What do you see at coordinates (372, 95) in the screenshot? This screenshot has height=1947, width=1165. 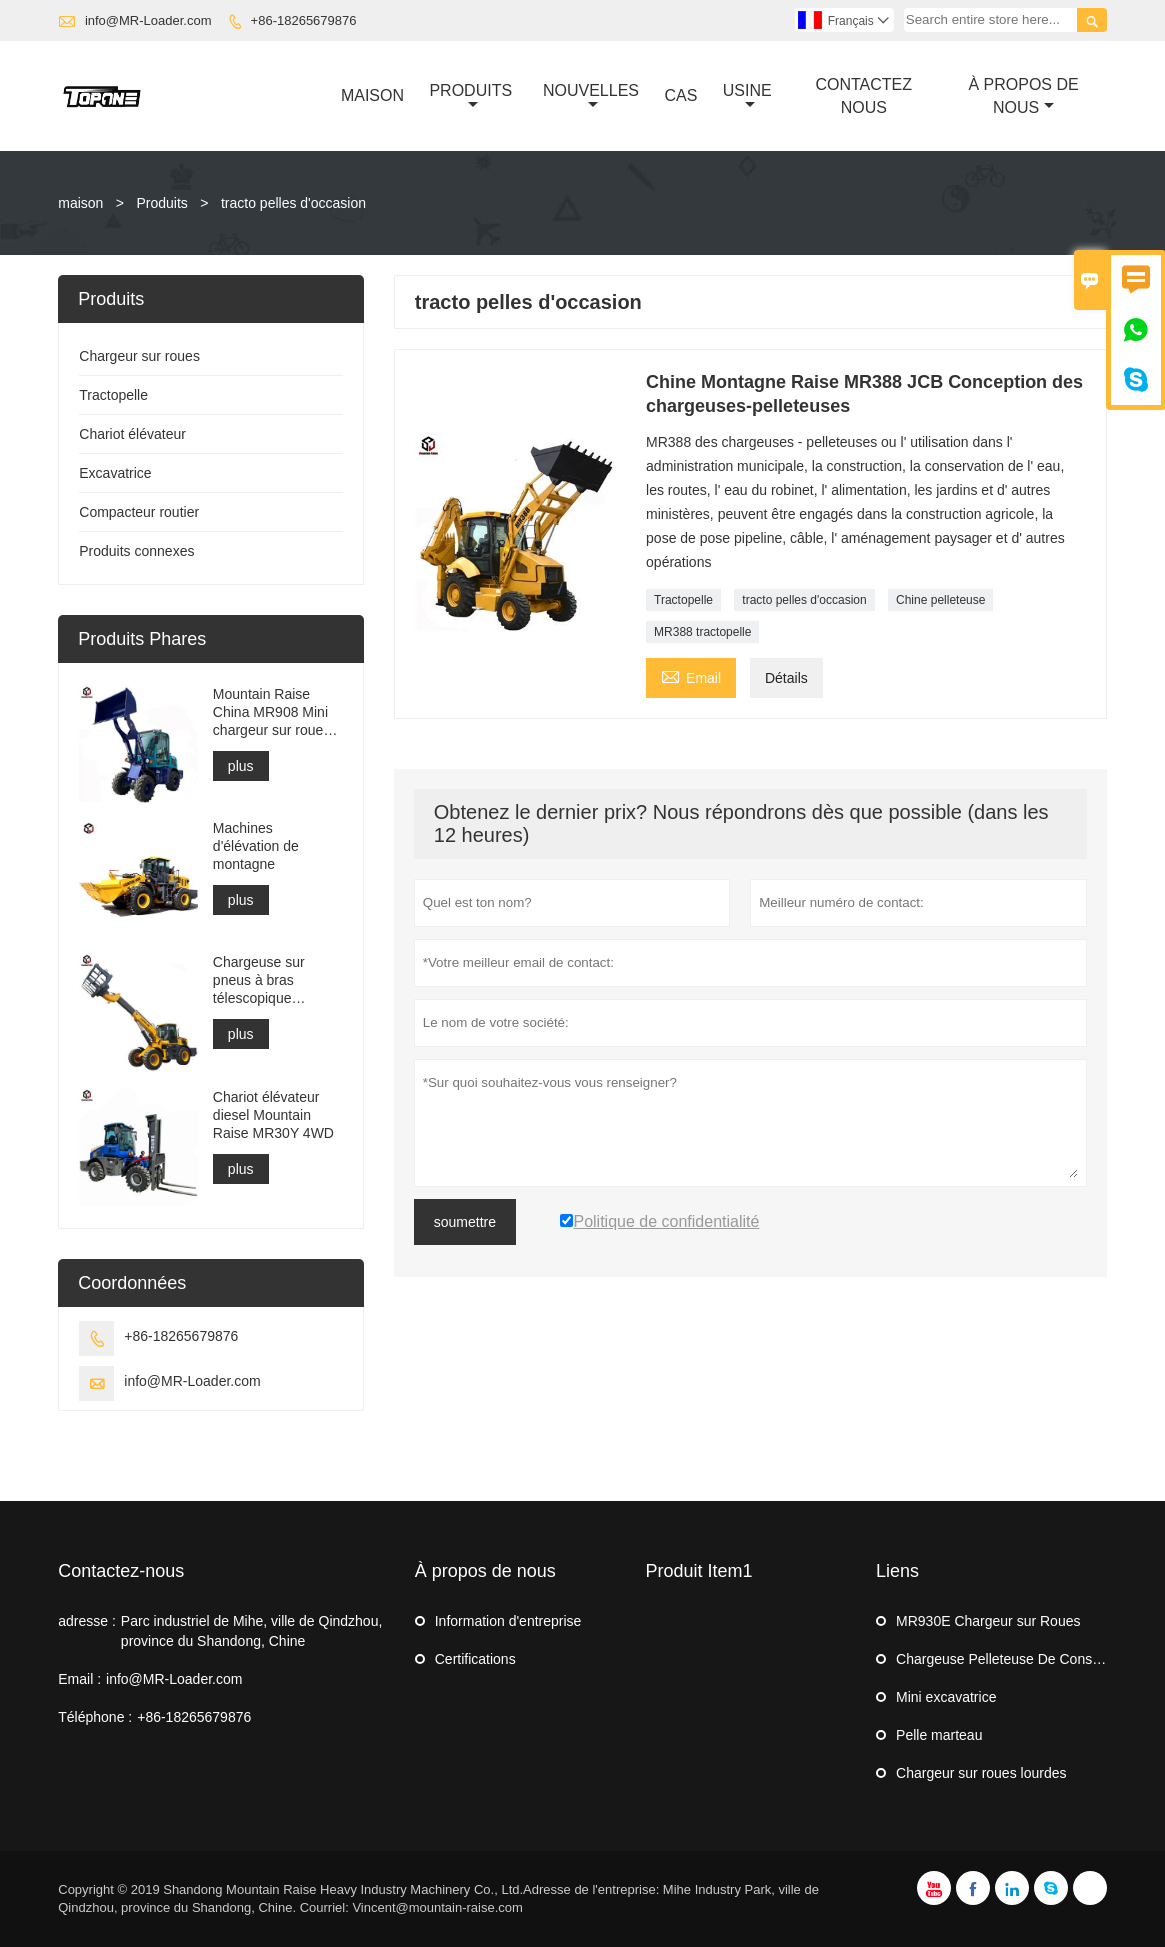 I see `Maison` at bounding box center [372, 95].